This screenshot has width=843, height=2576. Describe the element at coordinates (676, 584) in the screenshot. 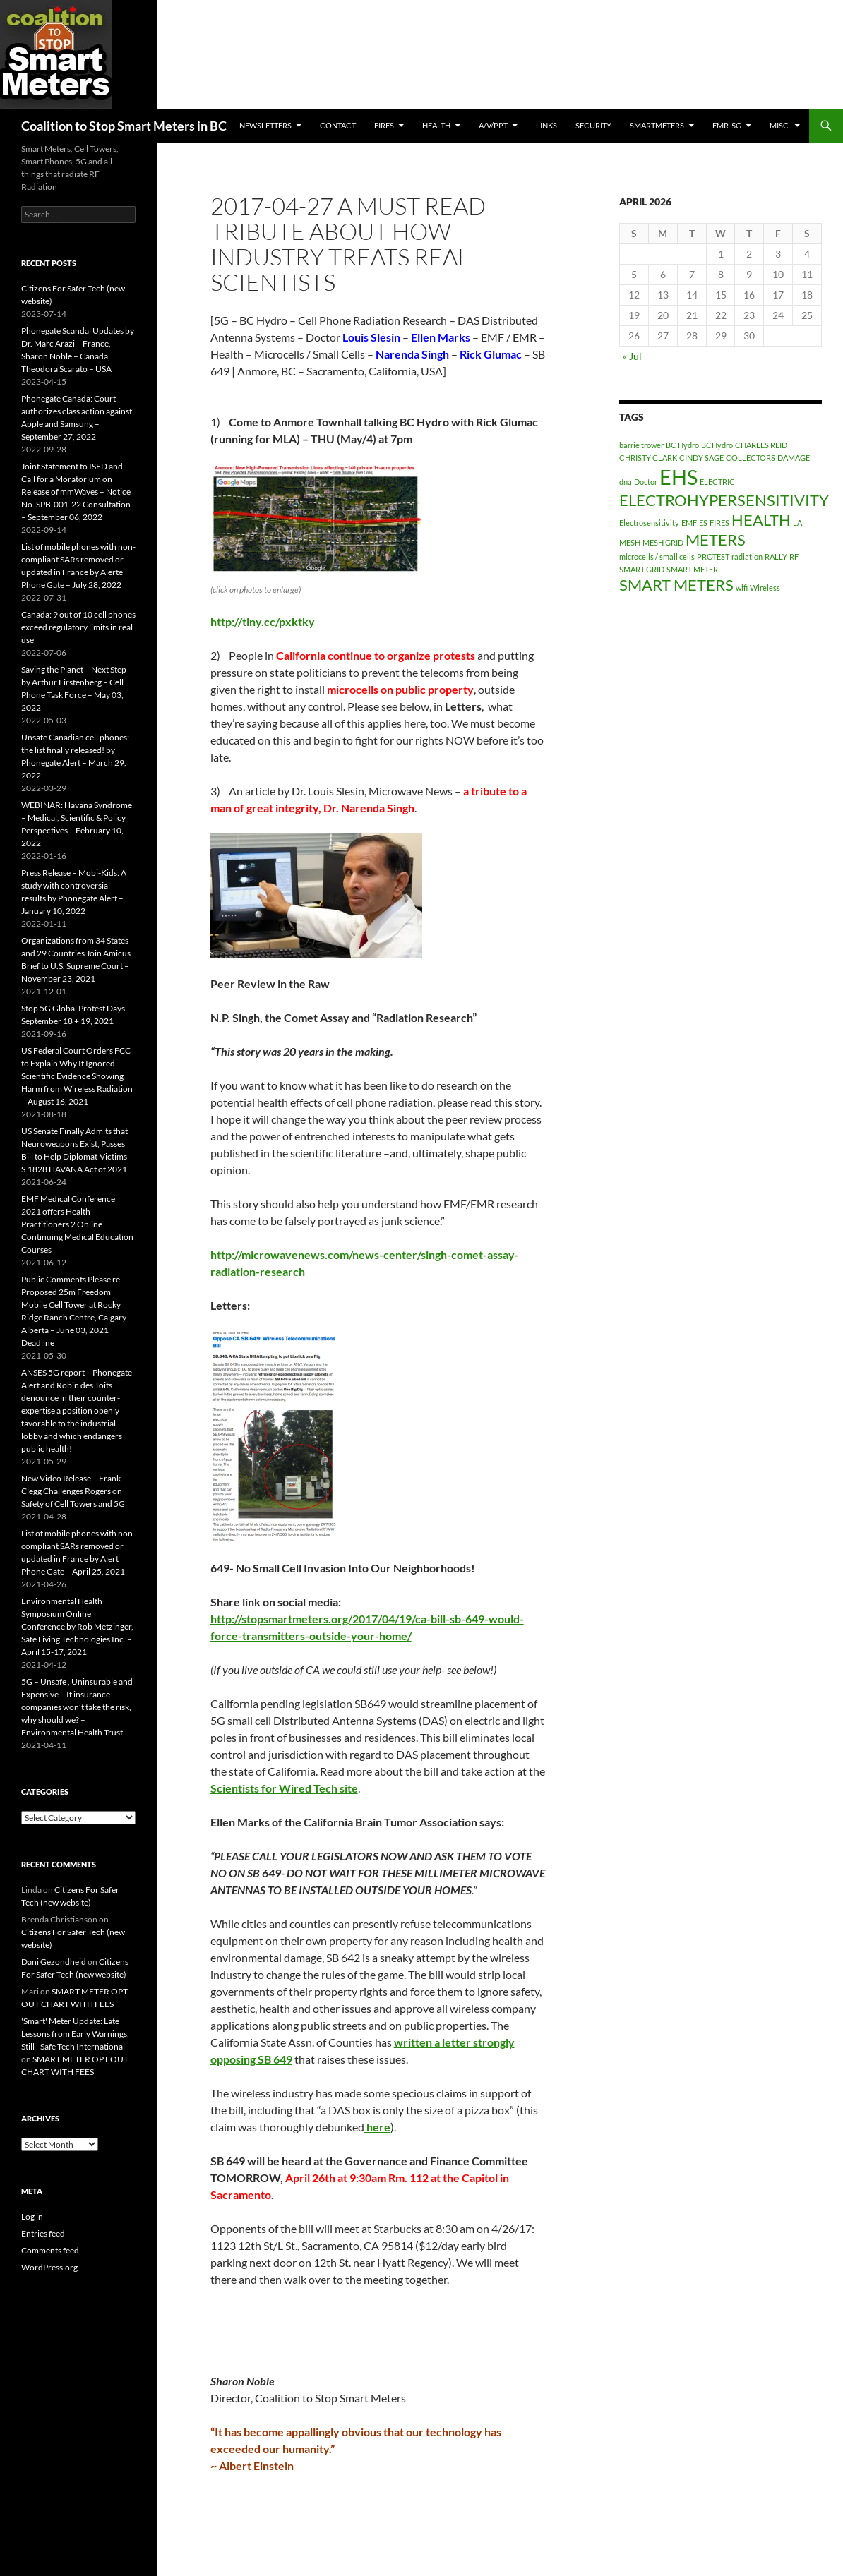

I see `SMART METERS [SMART METERS (2 items)]` at that location.